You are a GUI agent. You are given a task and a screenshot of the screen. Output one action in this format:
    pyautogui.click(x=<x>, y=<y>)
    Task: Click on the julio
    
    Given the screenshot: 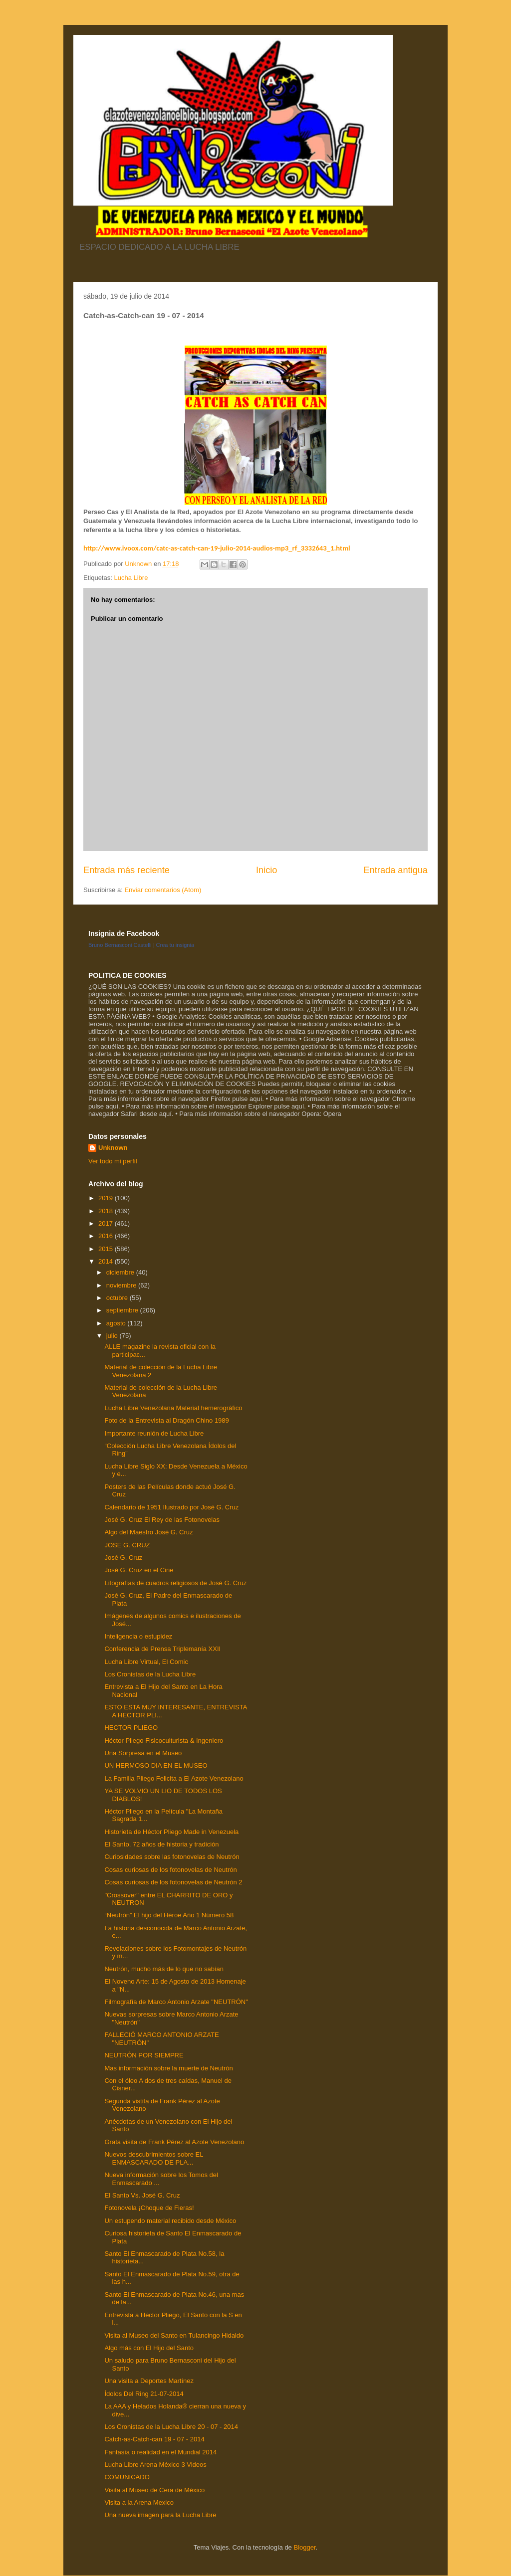 What is the action you would take?
    pyautogui.click(x=113, y=1335)
    